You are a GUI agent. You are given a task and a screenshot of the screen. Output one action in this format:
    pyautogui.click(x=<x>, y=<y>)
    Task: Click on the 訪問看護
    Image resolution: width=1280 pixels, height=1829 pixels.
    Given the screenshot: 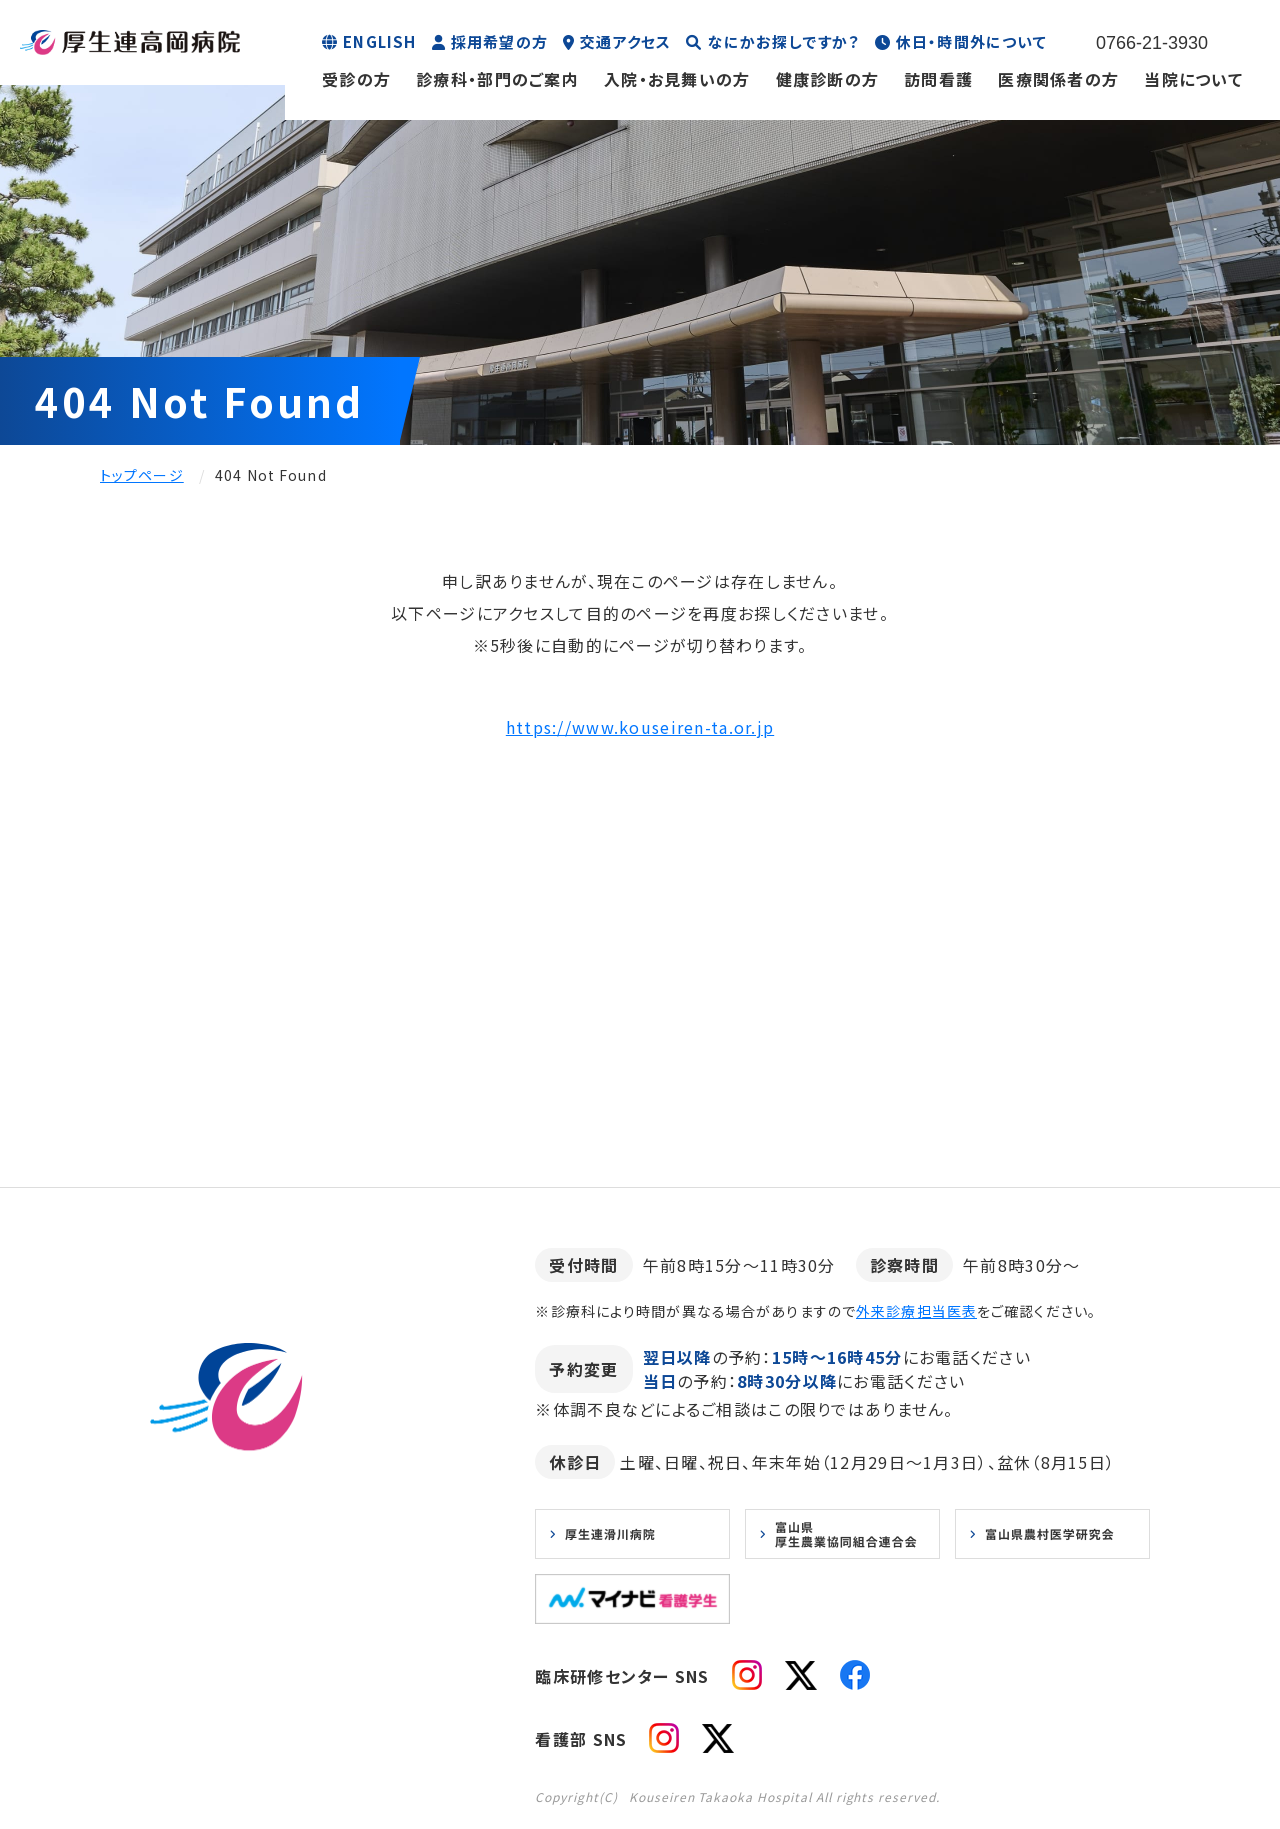 What is the action you would take?
    pyautogui.click(x=938, y=79)
    